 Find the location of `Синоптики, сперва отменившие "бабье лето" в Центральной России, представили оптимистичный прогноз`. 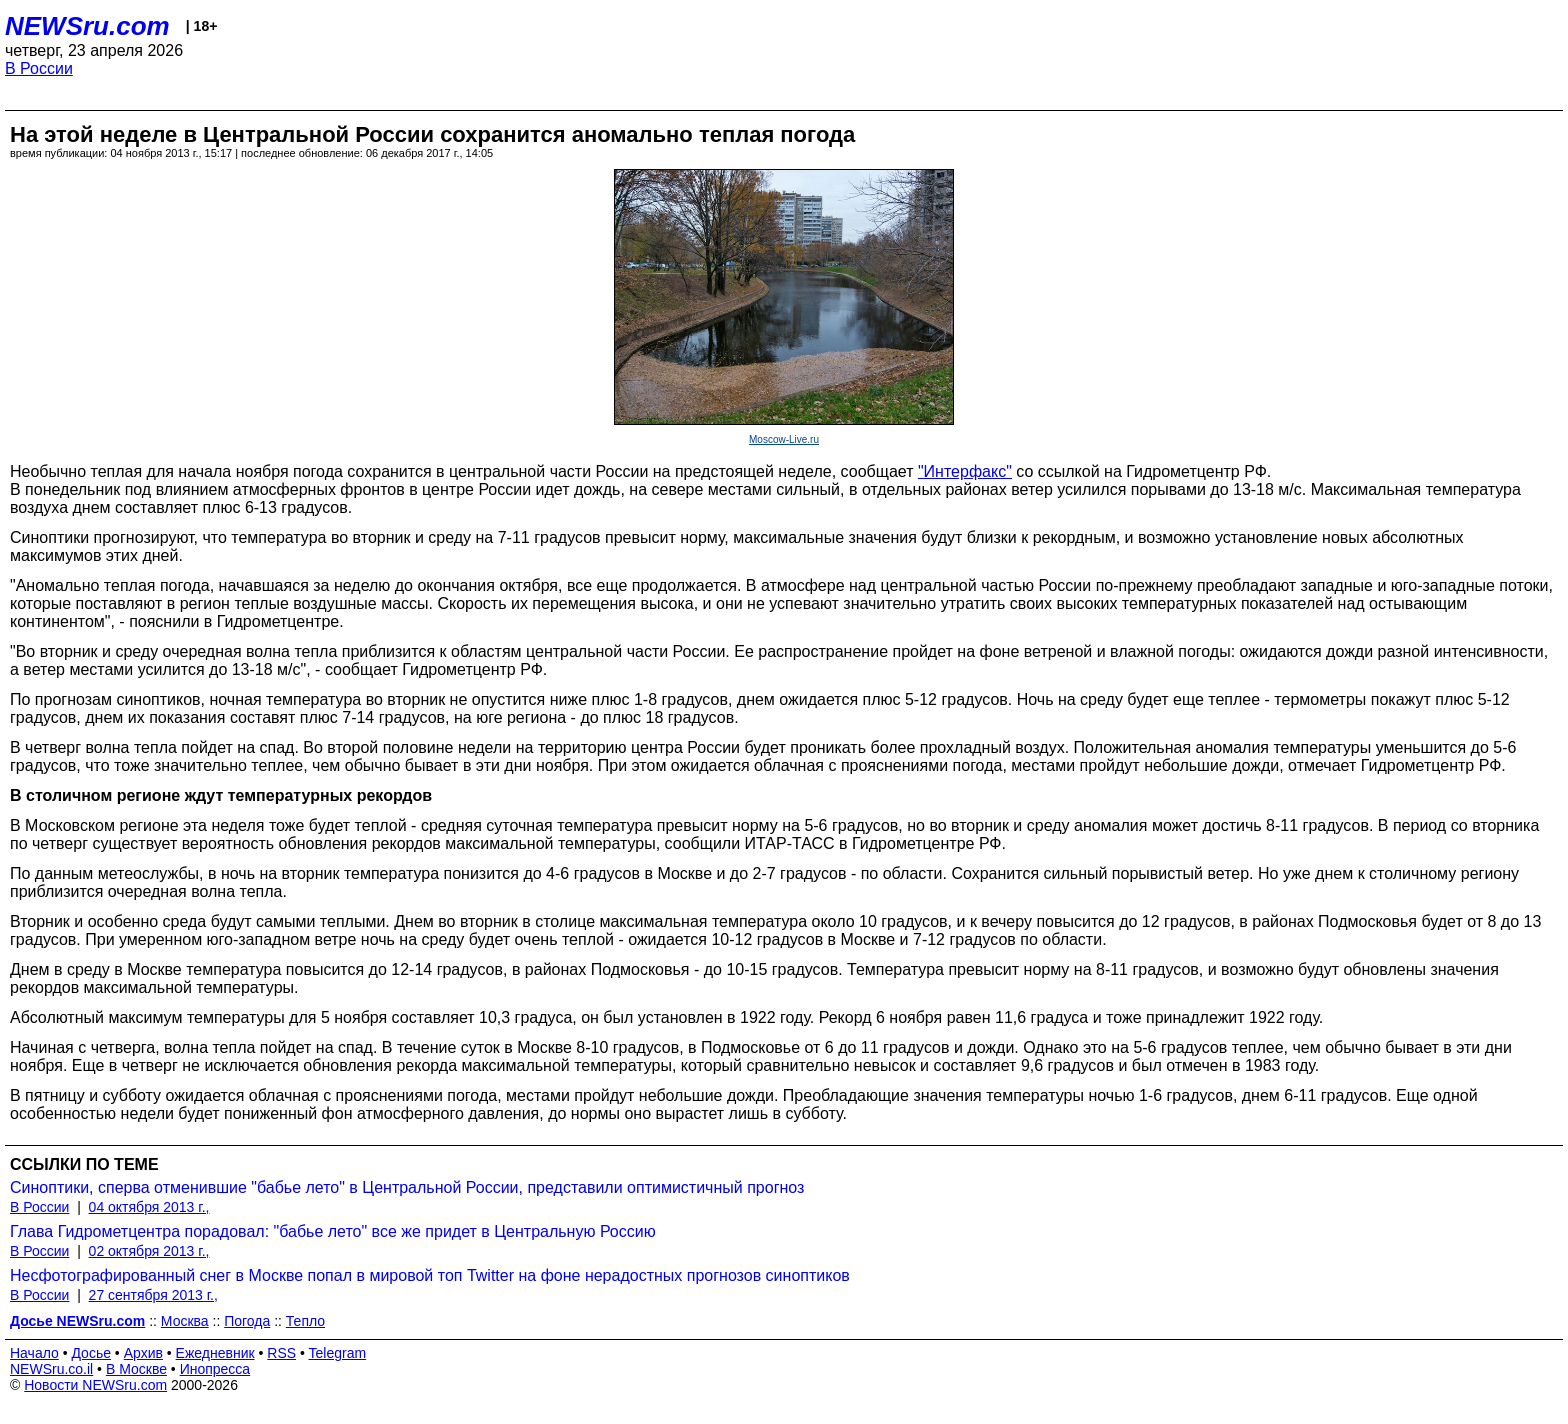

Синоптики, сперва отменившие "бабье лето" в Центральной России, представили оптимистичный прогноз is located at coordinates (407, 1187).